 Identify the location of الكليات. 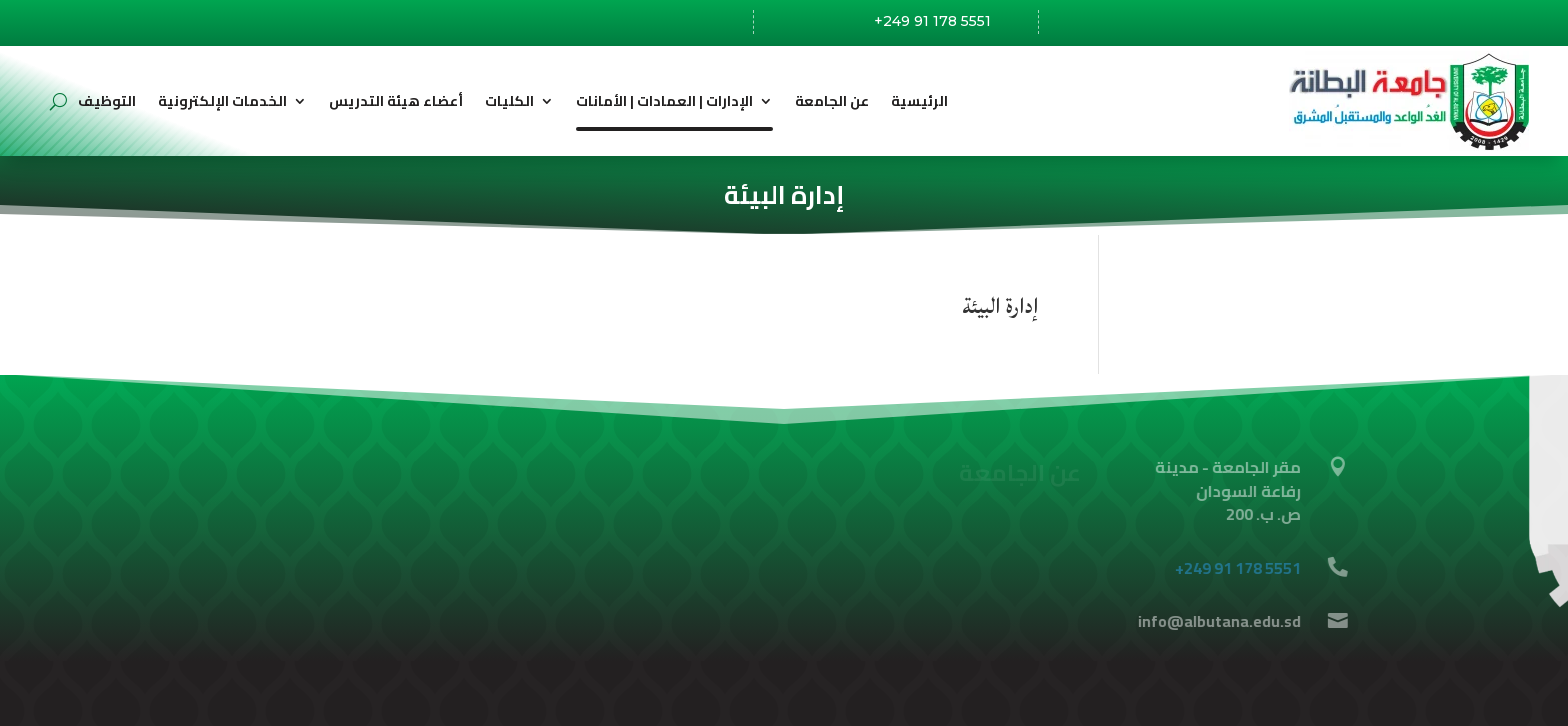
(509, 101).